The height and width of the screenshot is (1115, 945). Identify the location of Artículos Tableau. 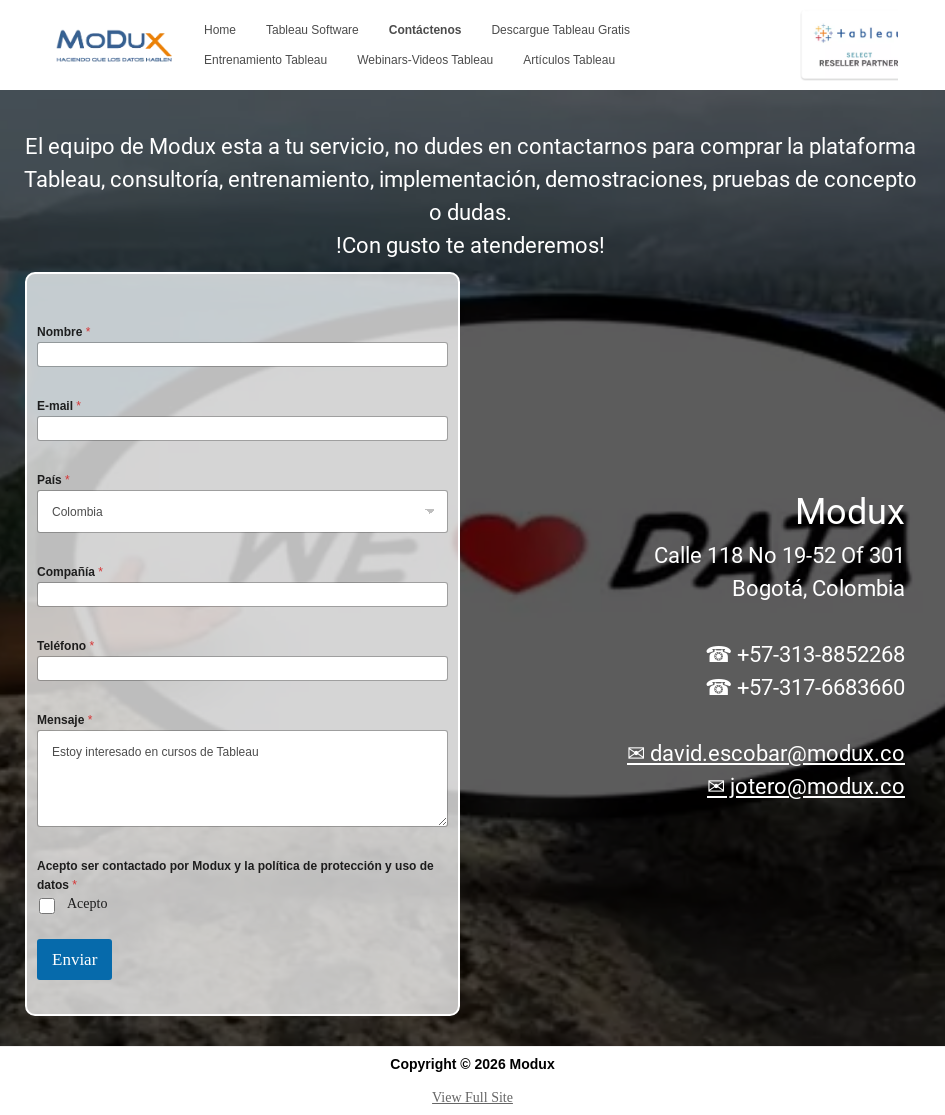
(569, 60).